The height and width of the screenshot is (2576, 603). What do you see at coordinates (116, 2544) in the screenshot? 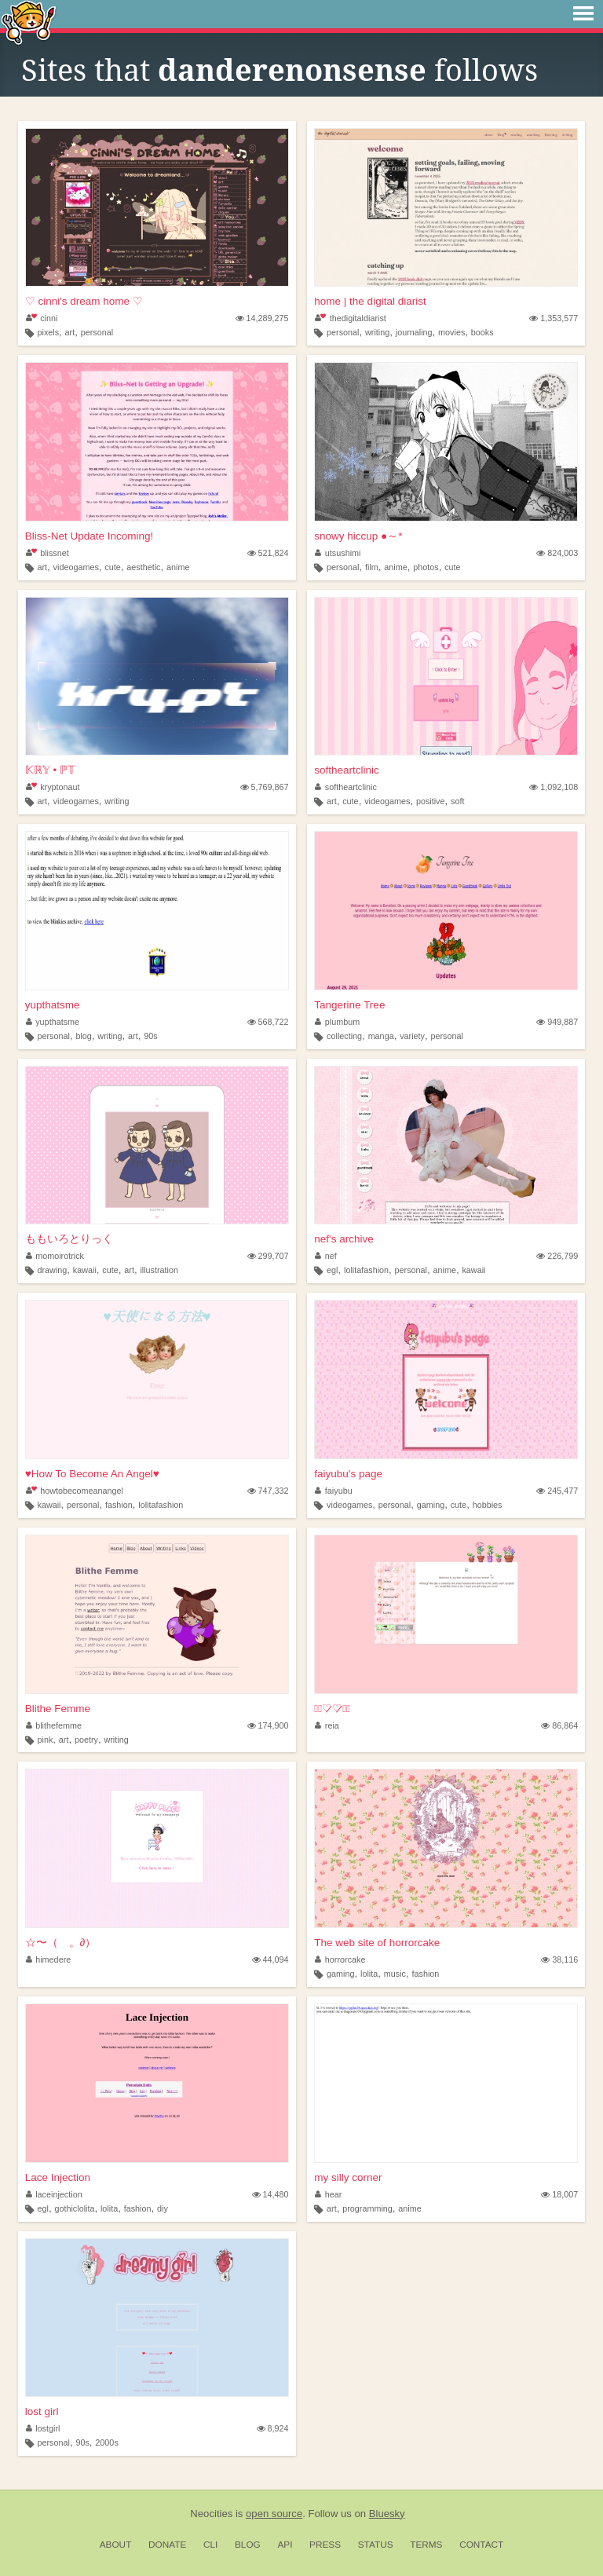
I see `About` at bounding box center [116, 2544].